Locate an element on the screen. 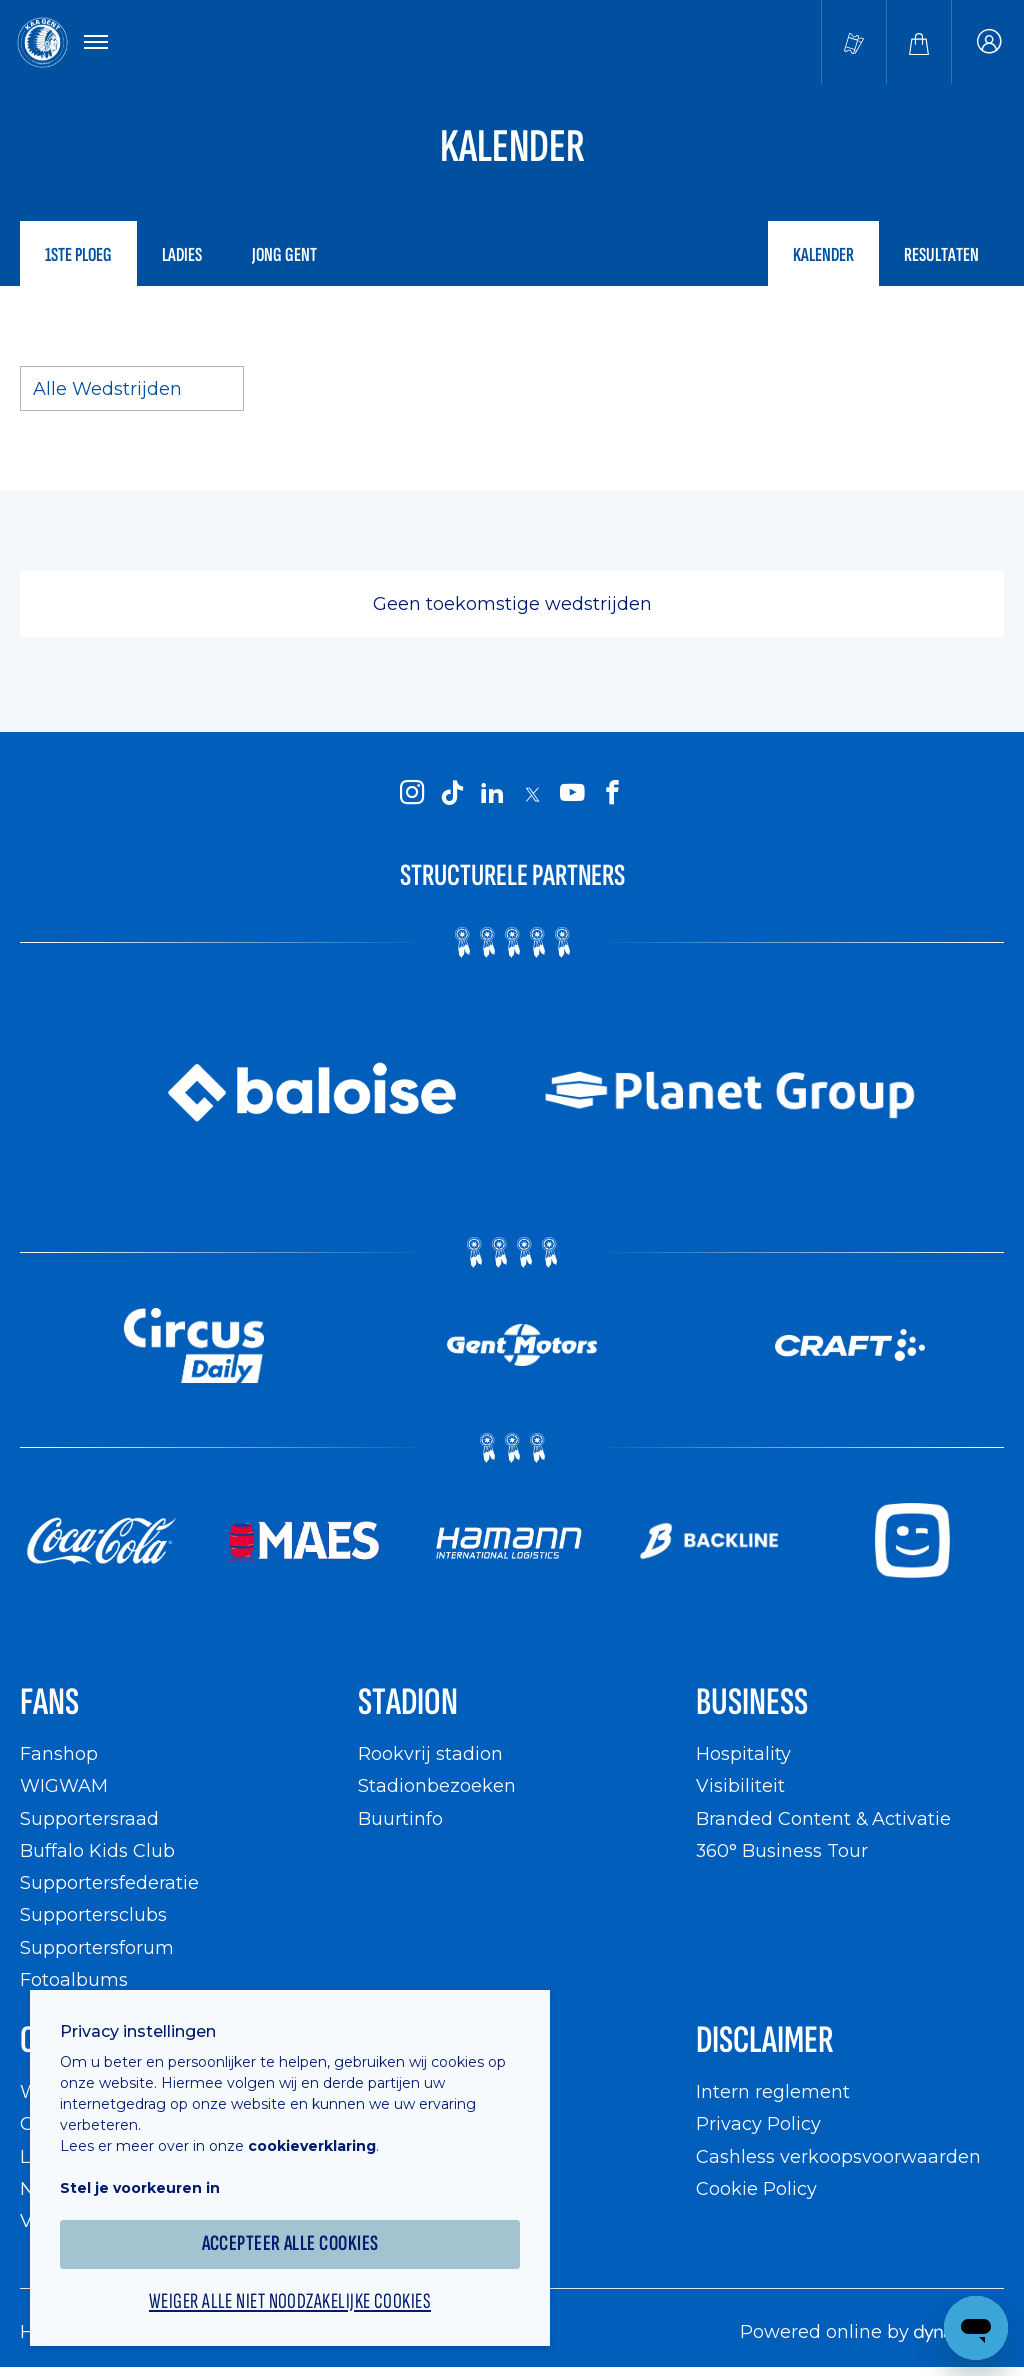 This screenshot has width=1024, height=2376. 360° Business Tour is located at coordinates (782, 1850).